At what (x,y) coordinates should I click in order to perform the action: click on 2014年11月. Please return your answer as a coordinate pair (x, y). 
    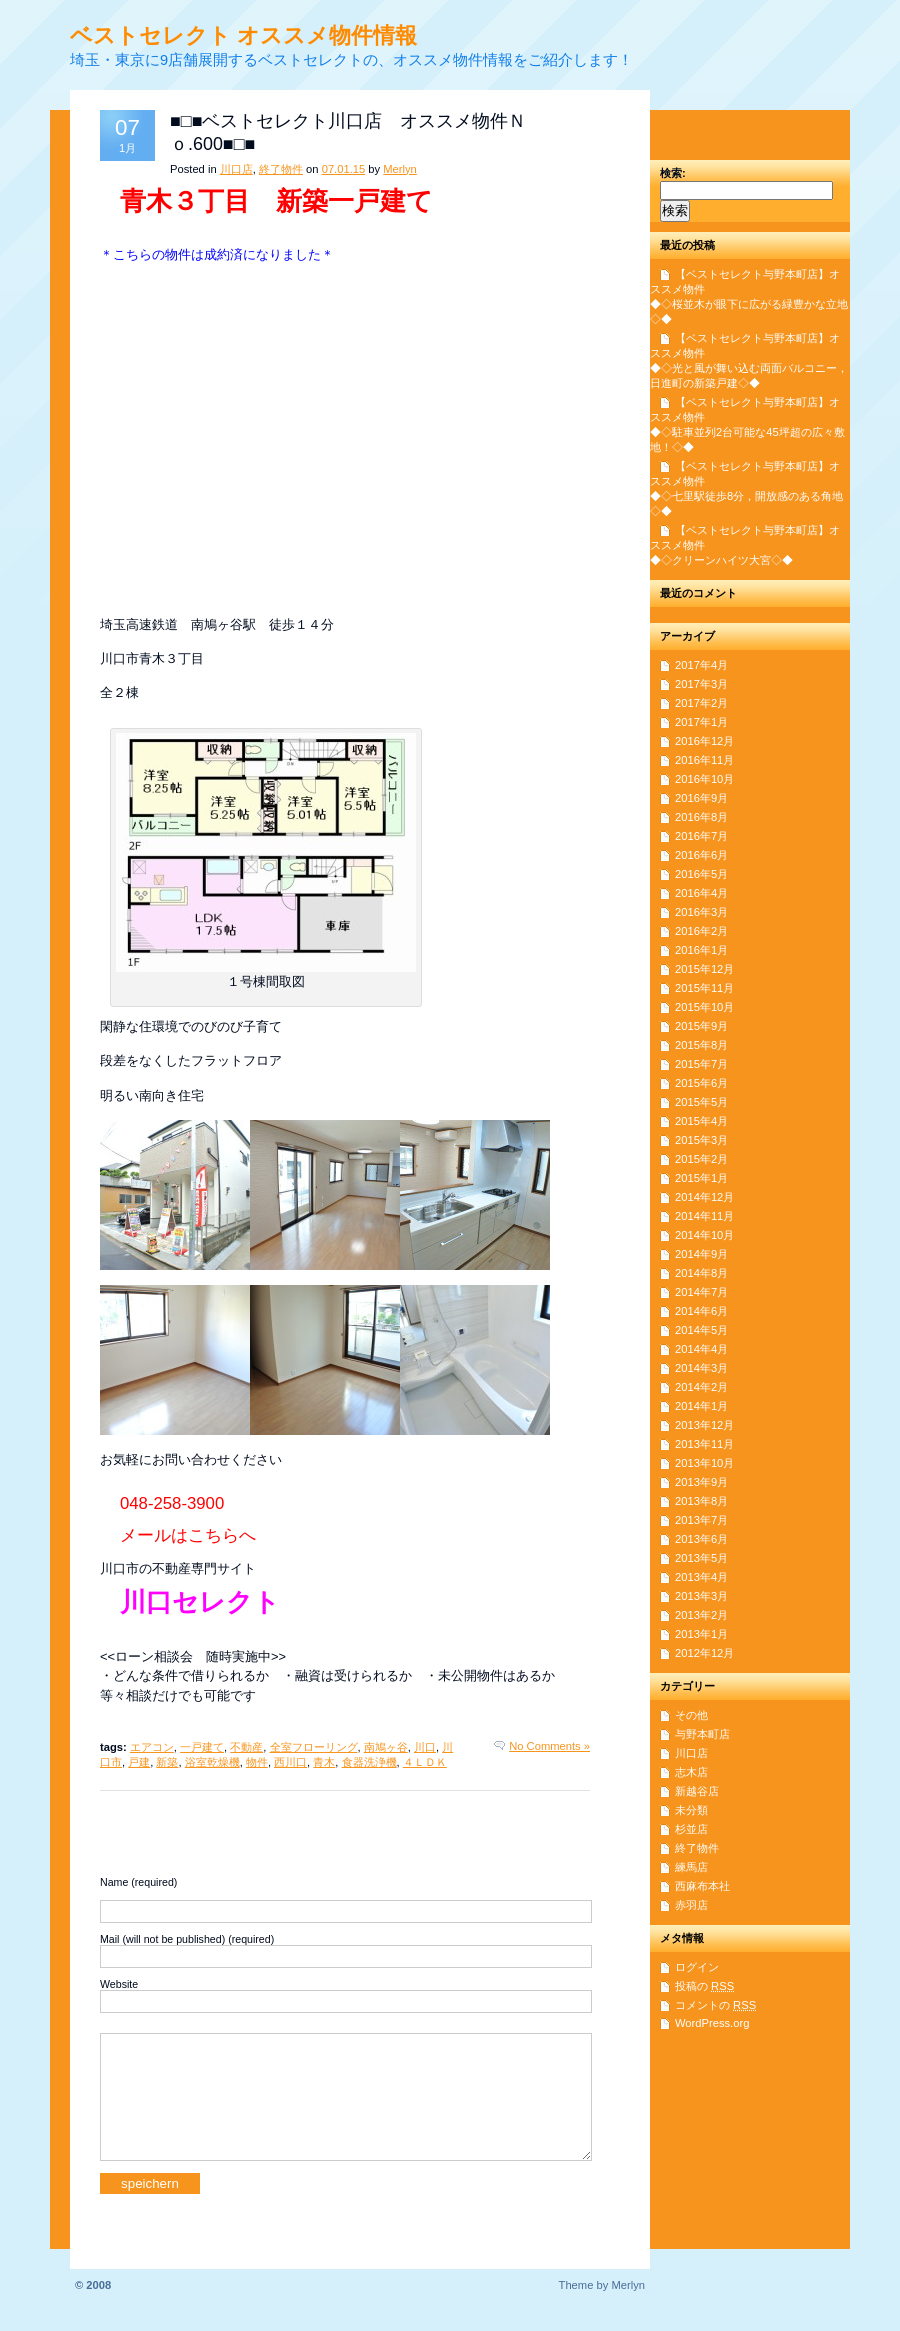
    Looking at the image, I should click on (704, 1216).